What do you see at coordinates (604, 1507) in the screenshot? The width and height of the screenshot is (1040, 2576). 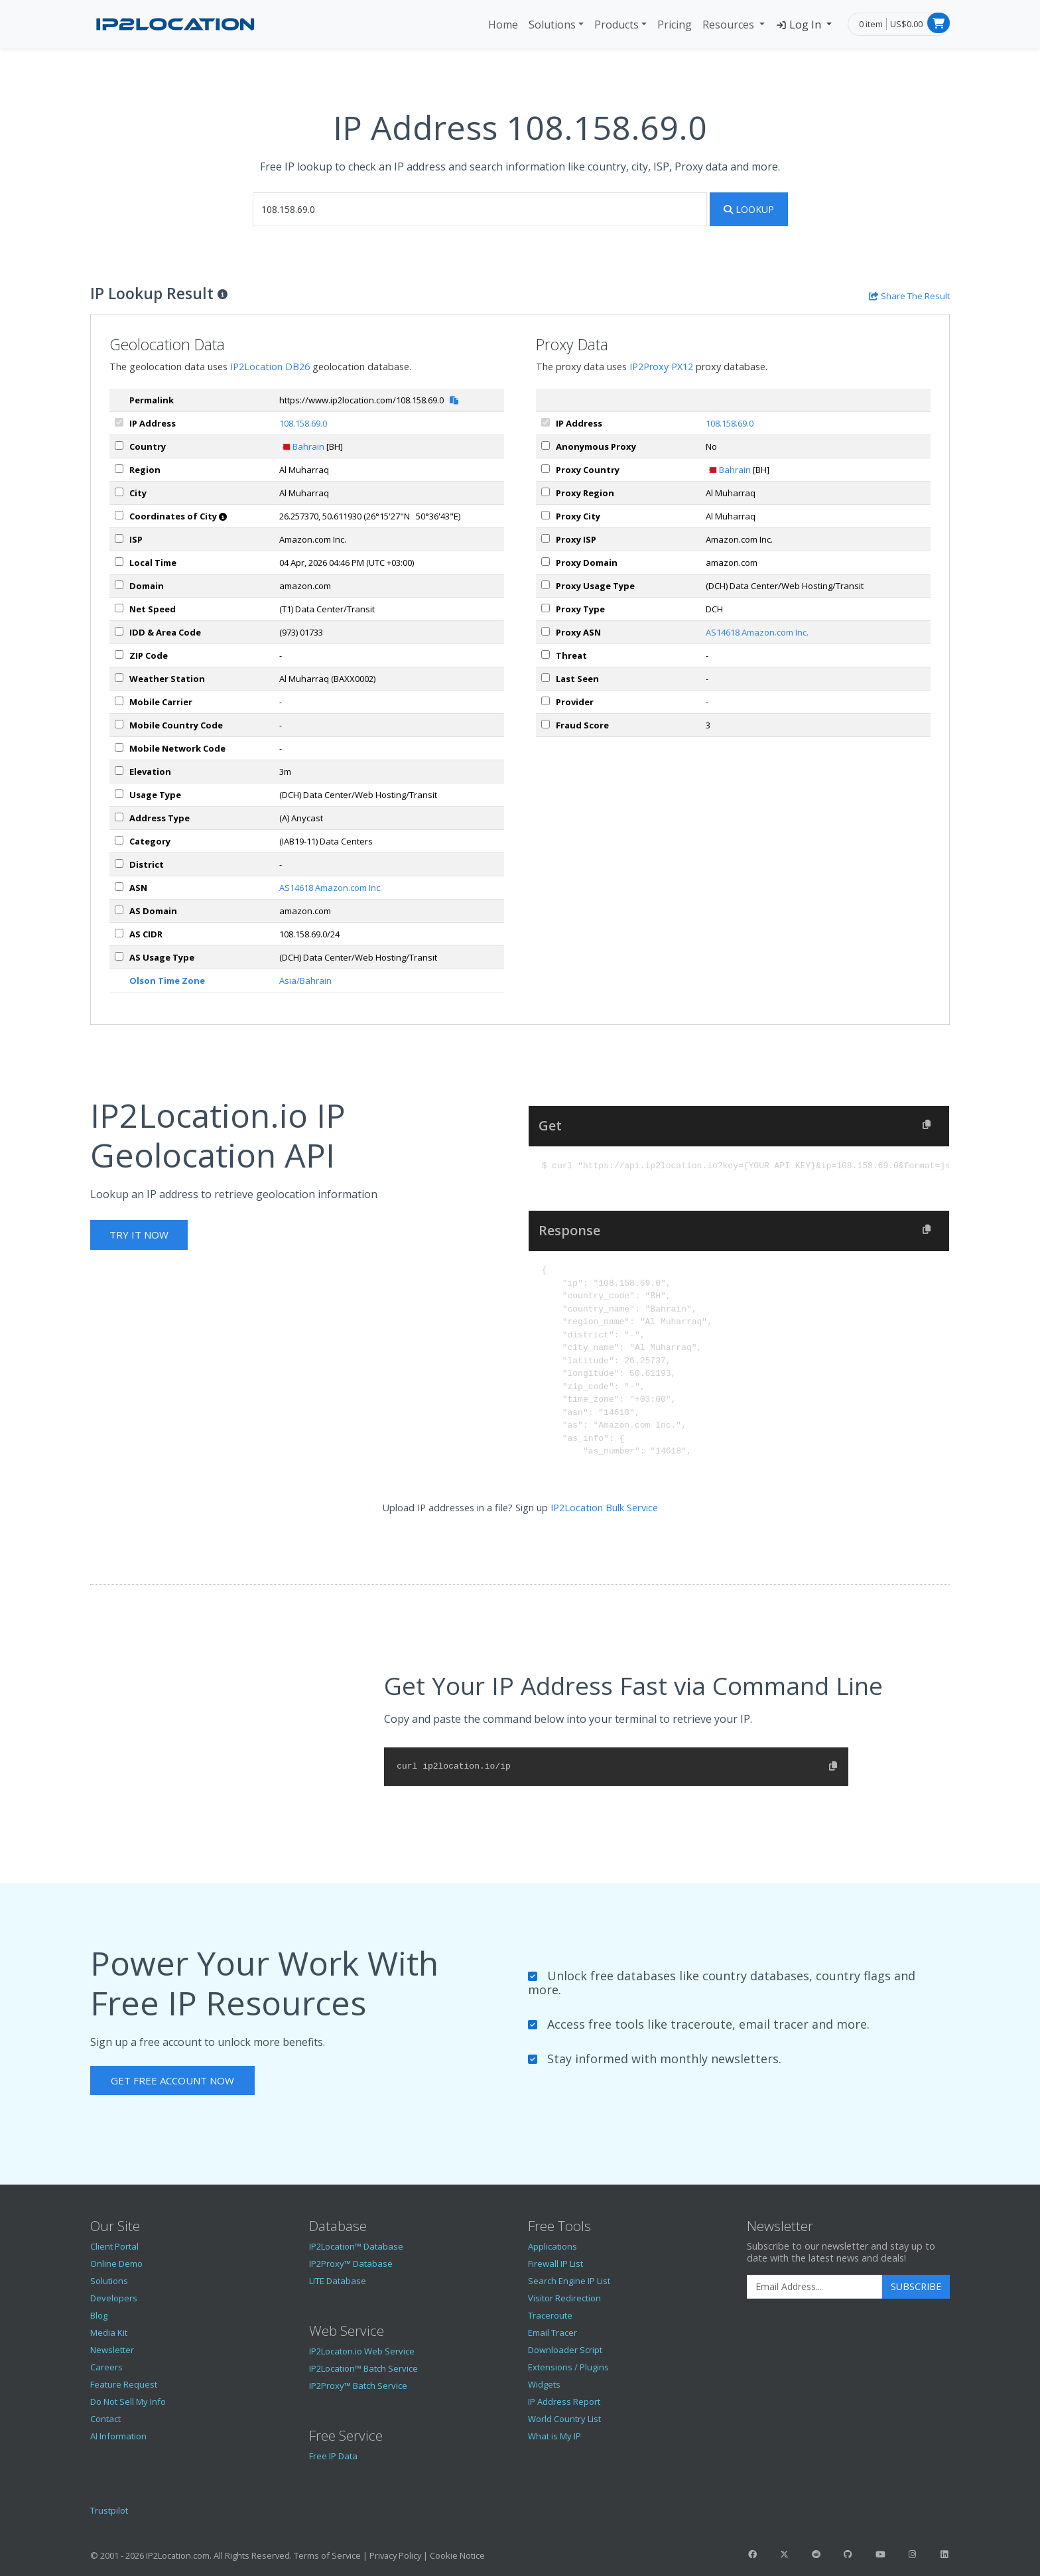 I see `IP2Location Bulk Service` at bounding box center [604, 1507].